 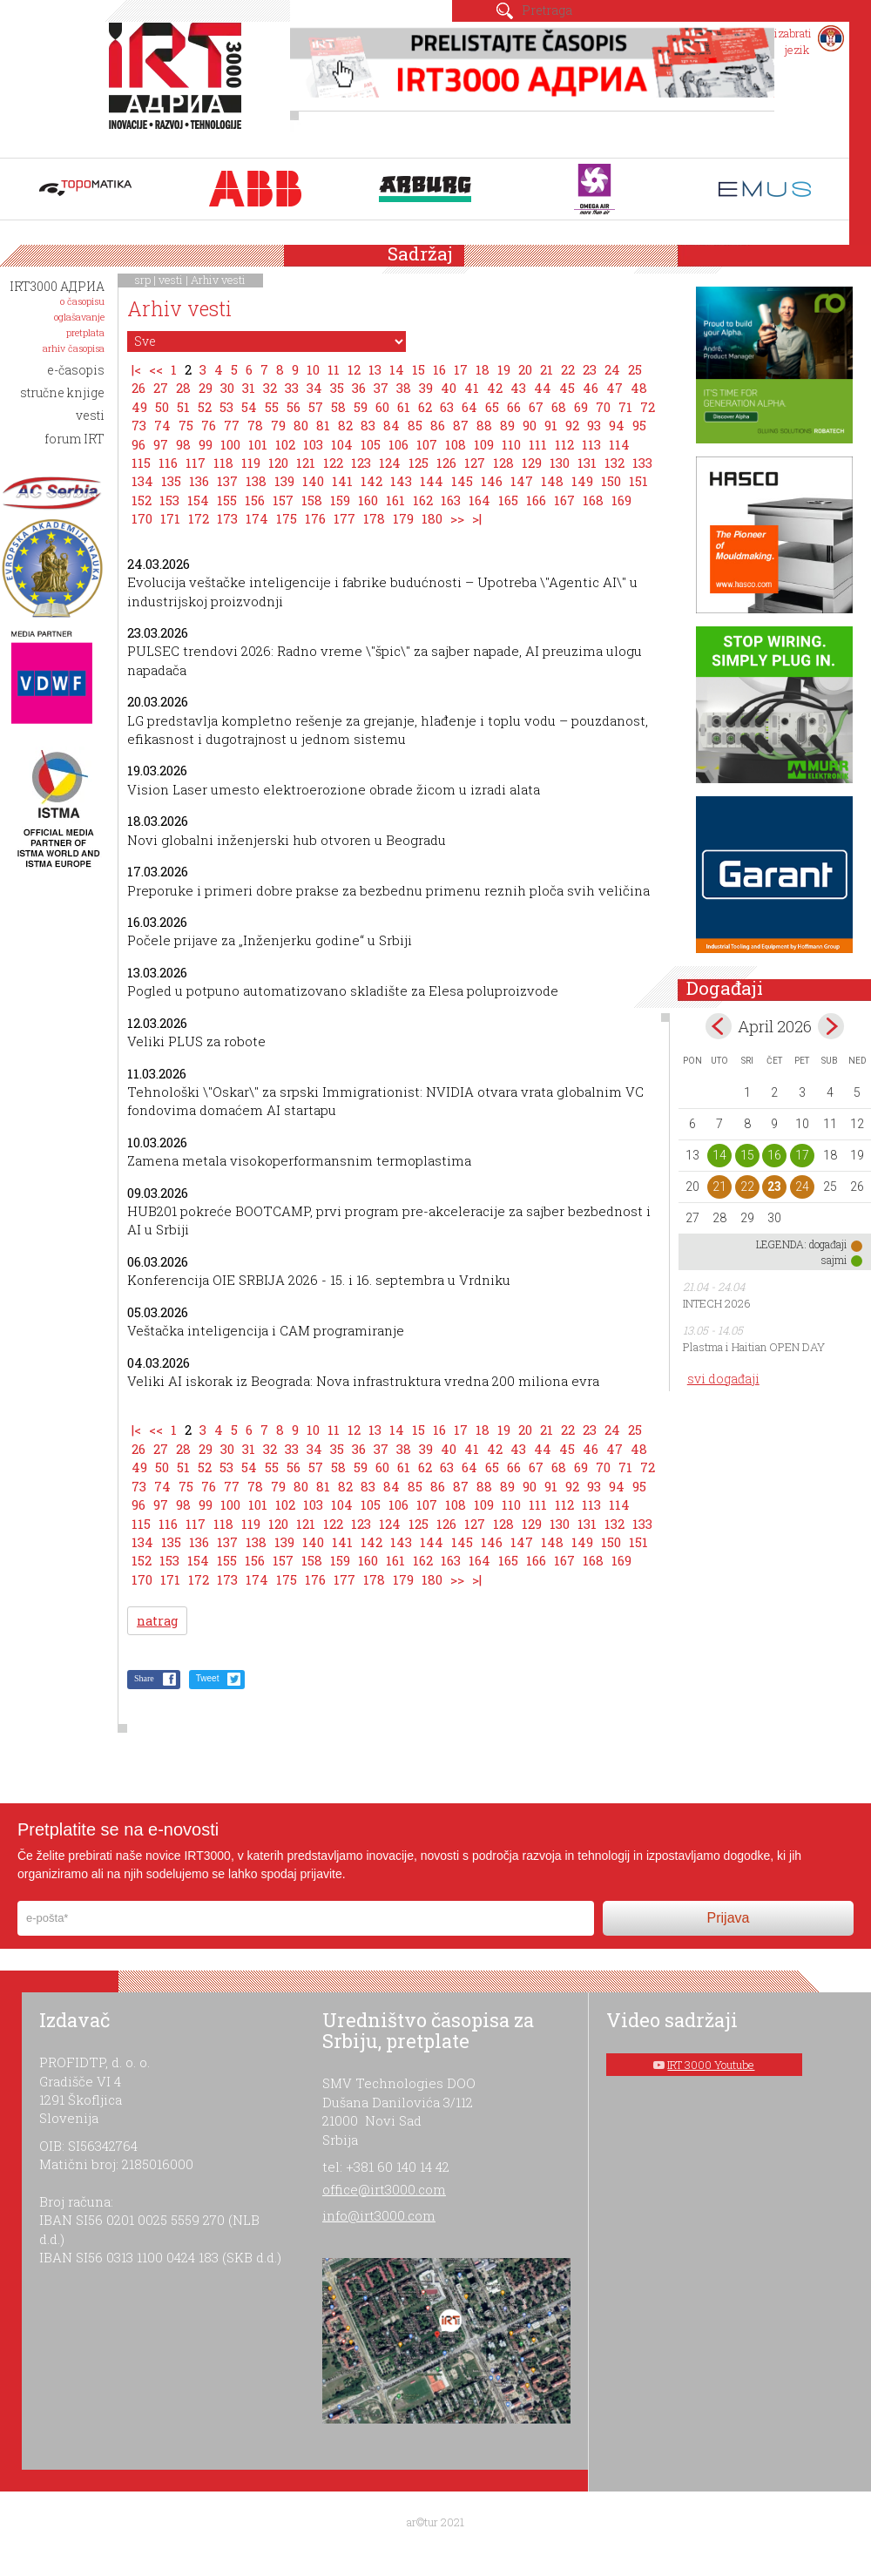 What do you see at coordinates (398, 444) in the screenshot?
I see `106` at bounding box center [398, 444].